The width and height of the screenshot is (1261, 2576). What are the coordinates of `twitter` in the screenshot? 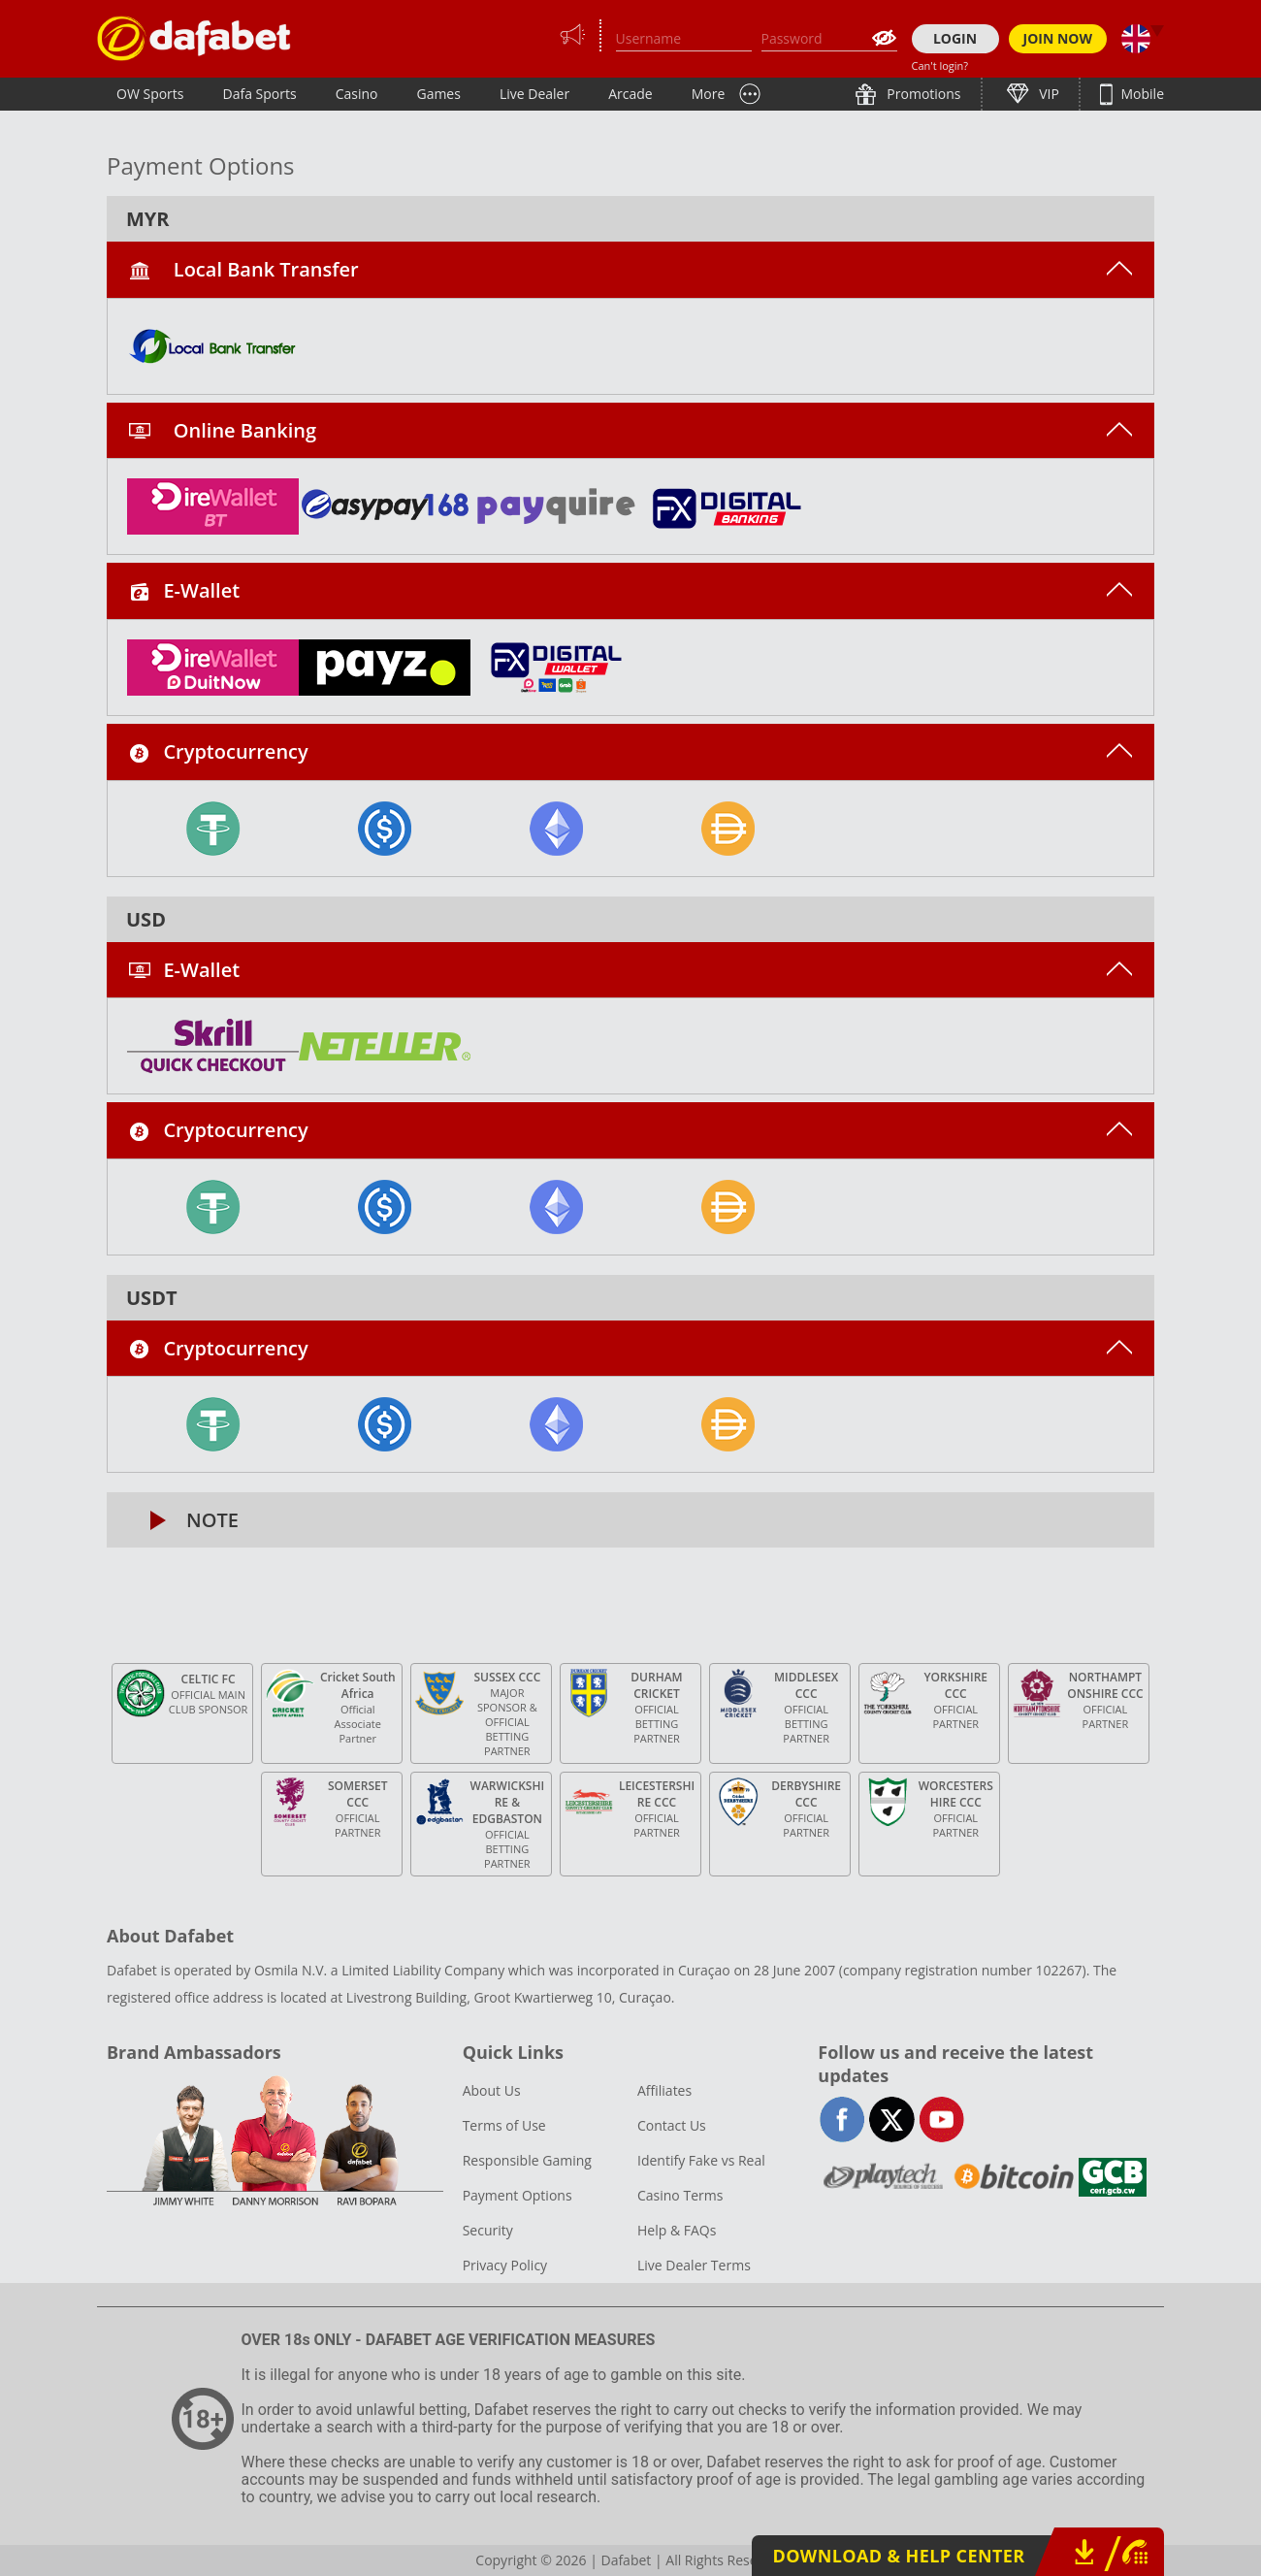 It's located at (892, 2119).